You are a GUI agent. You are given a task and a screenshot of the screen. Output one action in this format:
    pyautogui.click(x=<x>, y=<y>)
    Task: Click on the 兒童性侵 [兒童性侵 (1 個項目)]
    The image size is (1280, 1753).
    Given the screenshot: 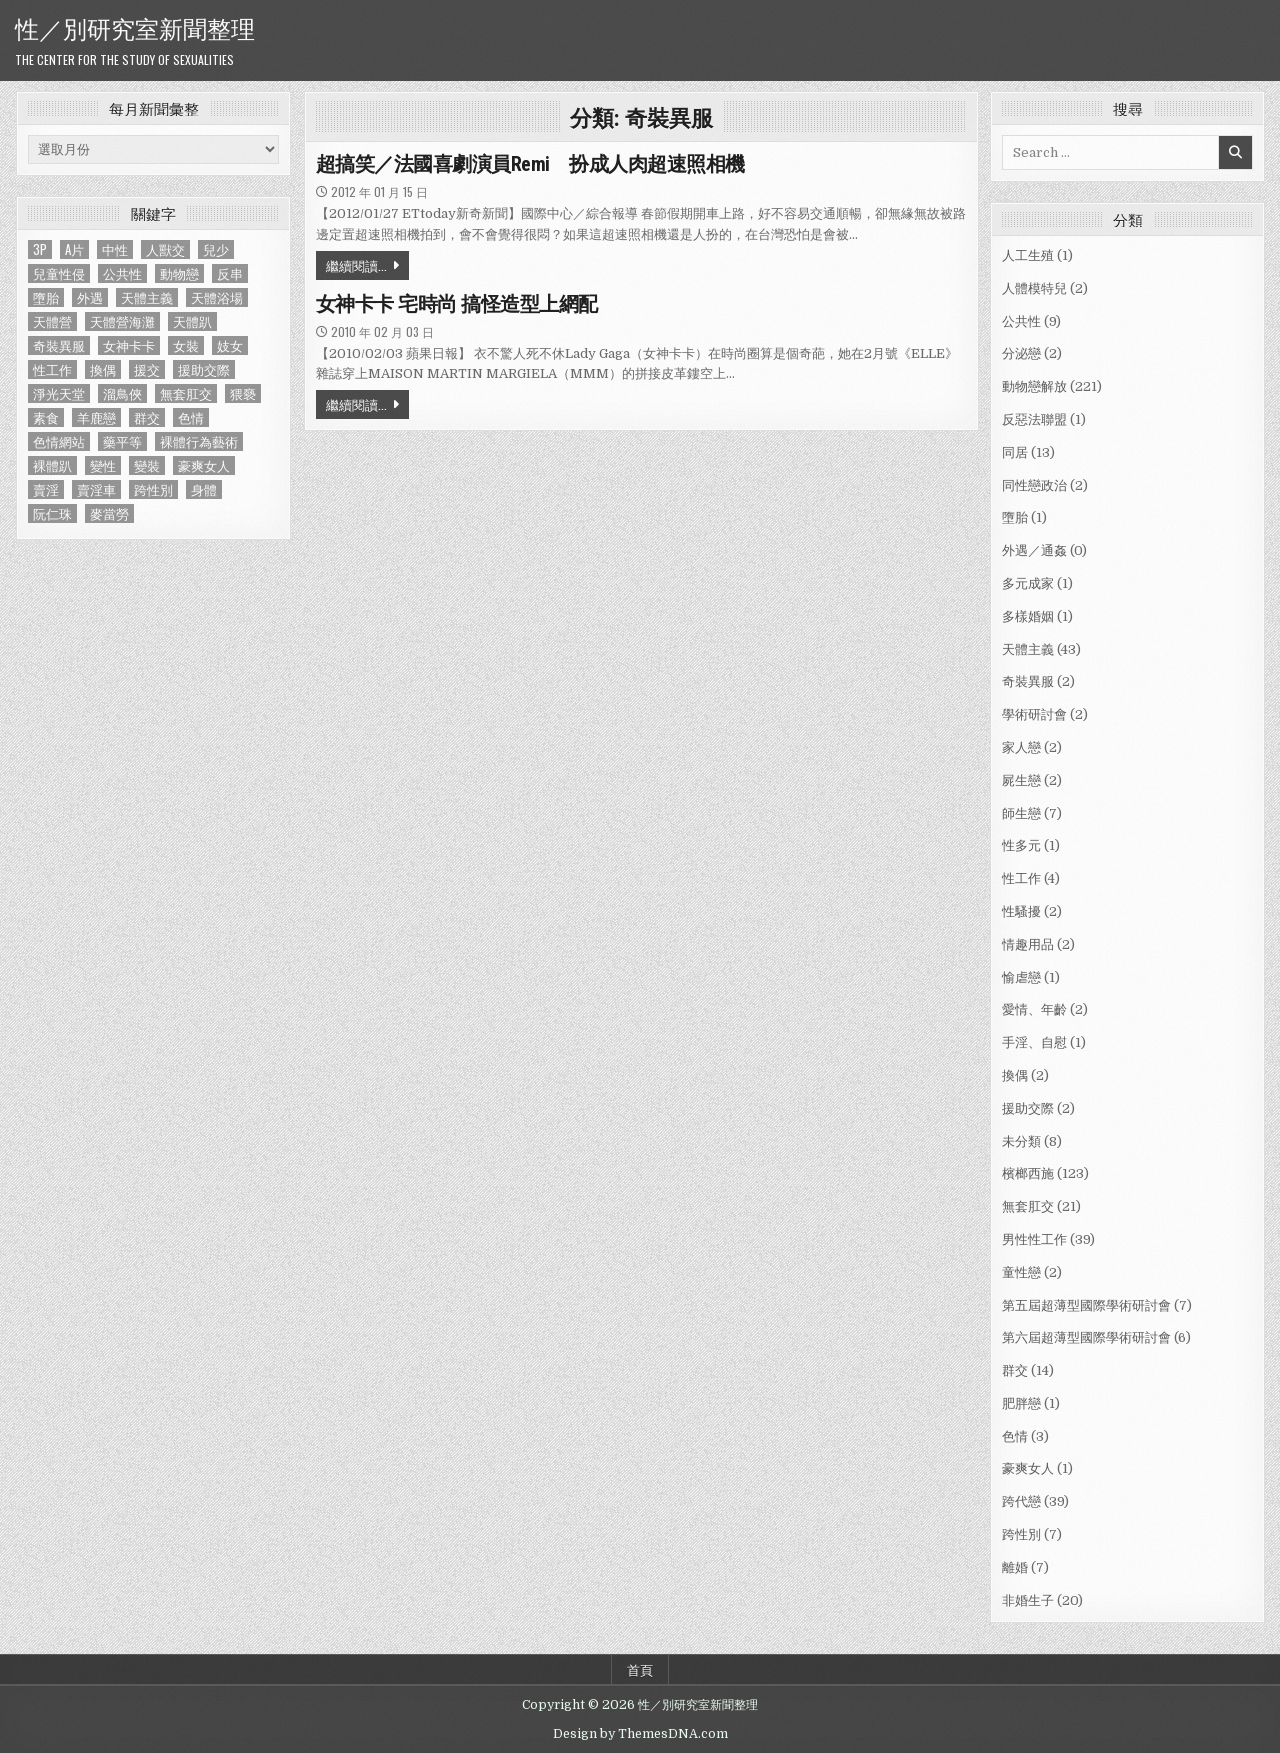 What is the action you would take?
    pyautogui.click(x=59, y=273)
    